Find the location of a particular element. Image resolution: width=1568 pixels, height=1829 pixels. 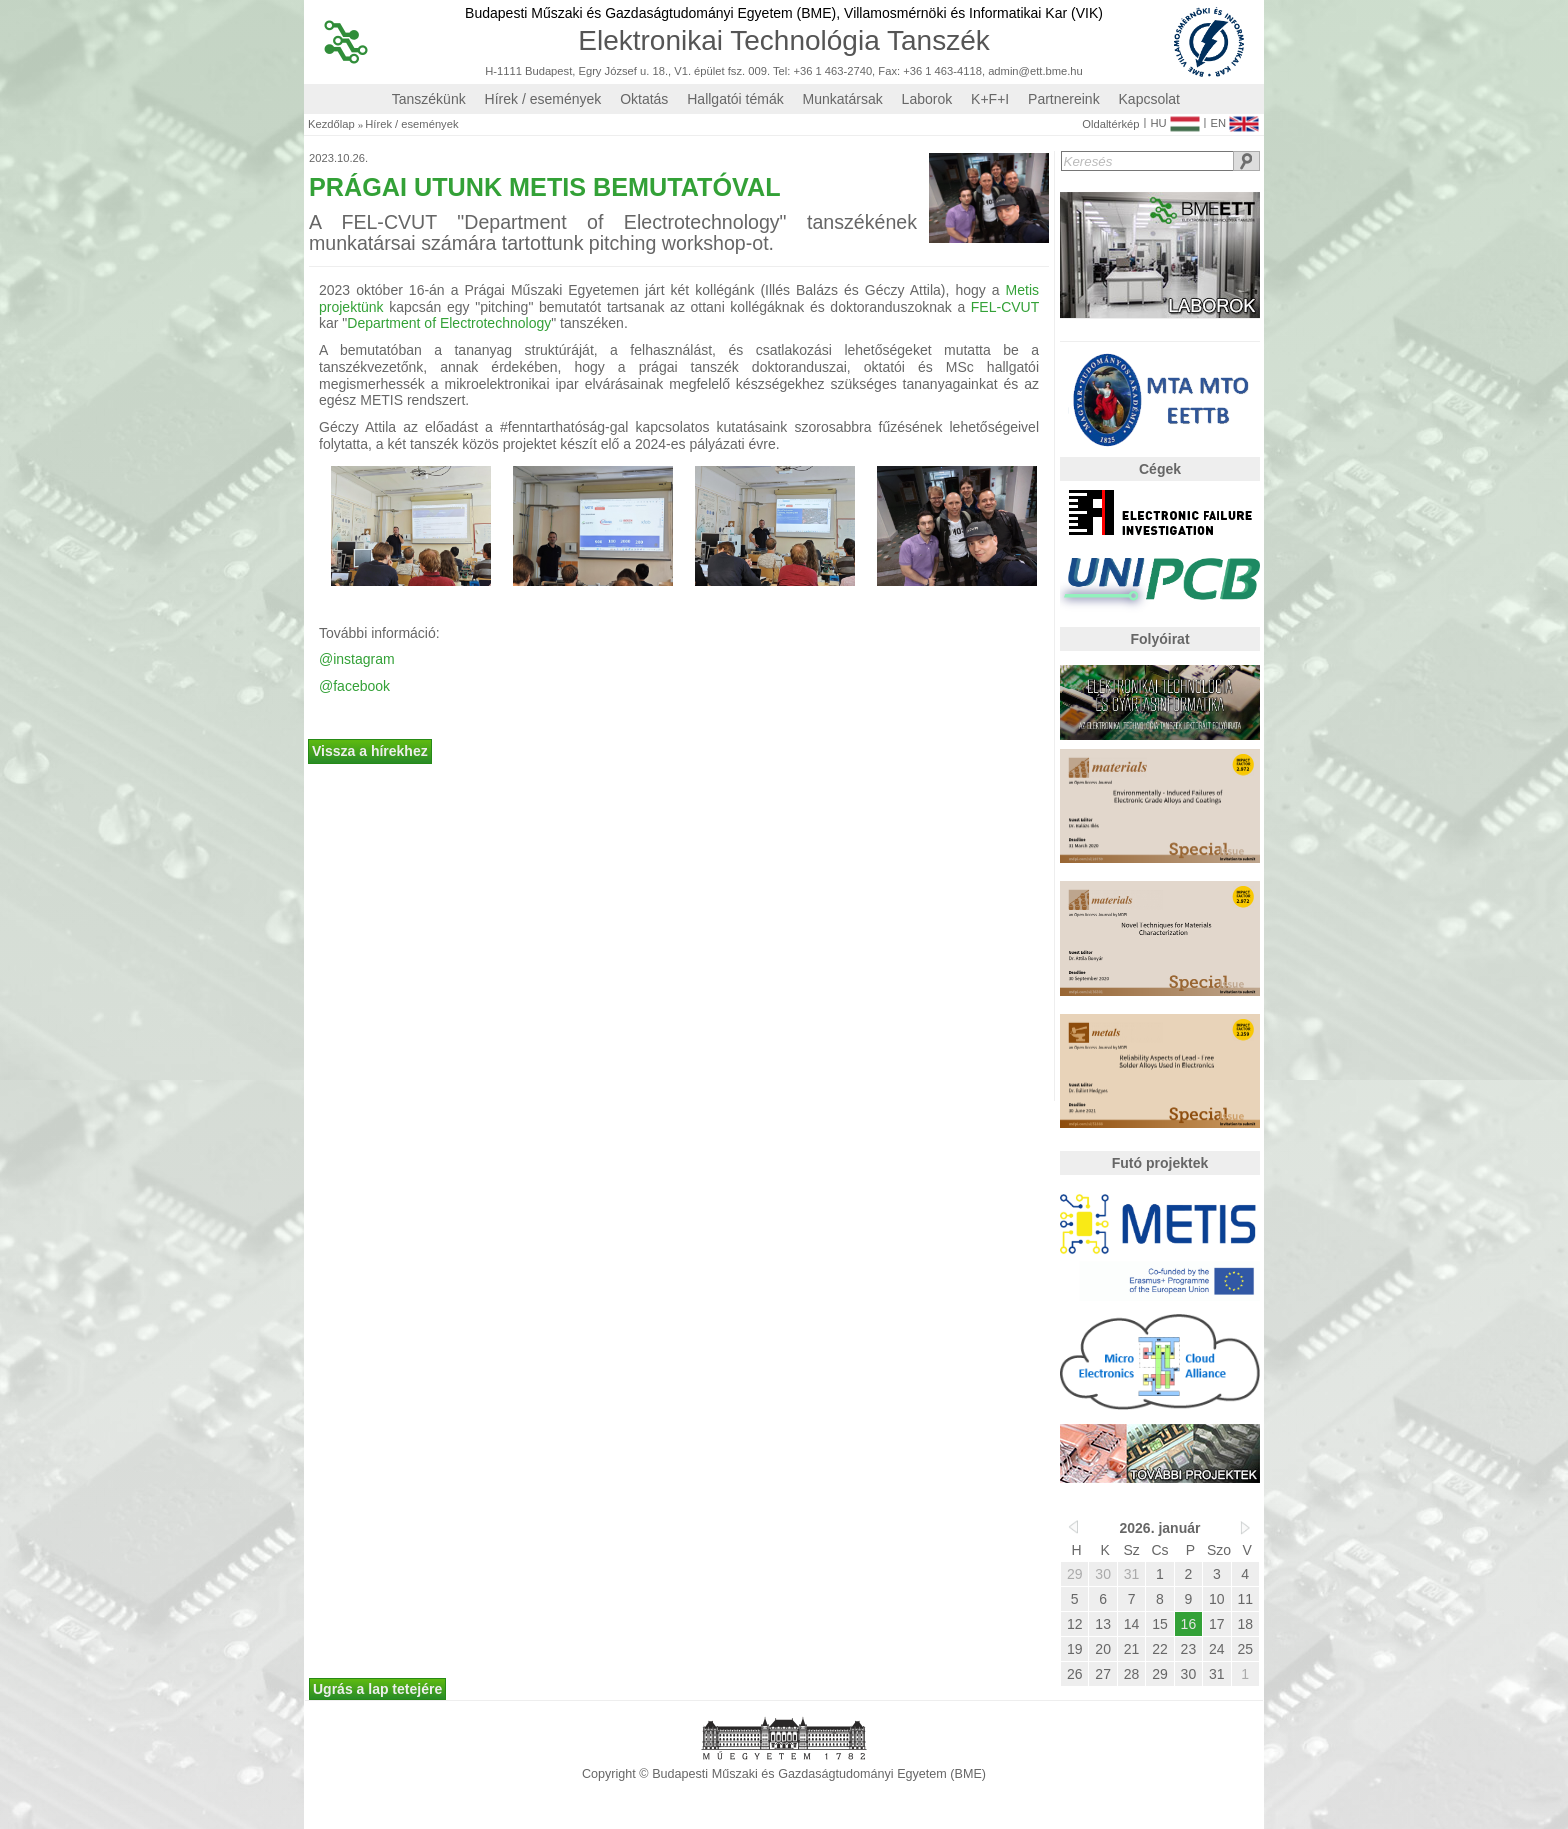

Ugrás a lap tetejére is located at coordinates (377, 1689).